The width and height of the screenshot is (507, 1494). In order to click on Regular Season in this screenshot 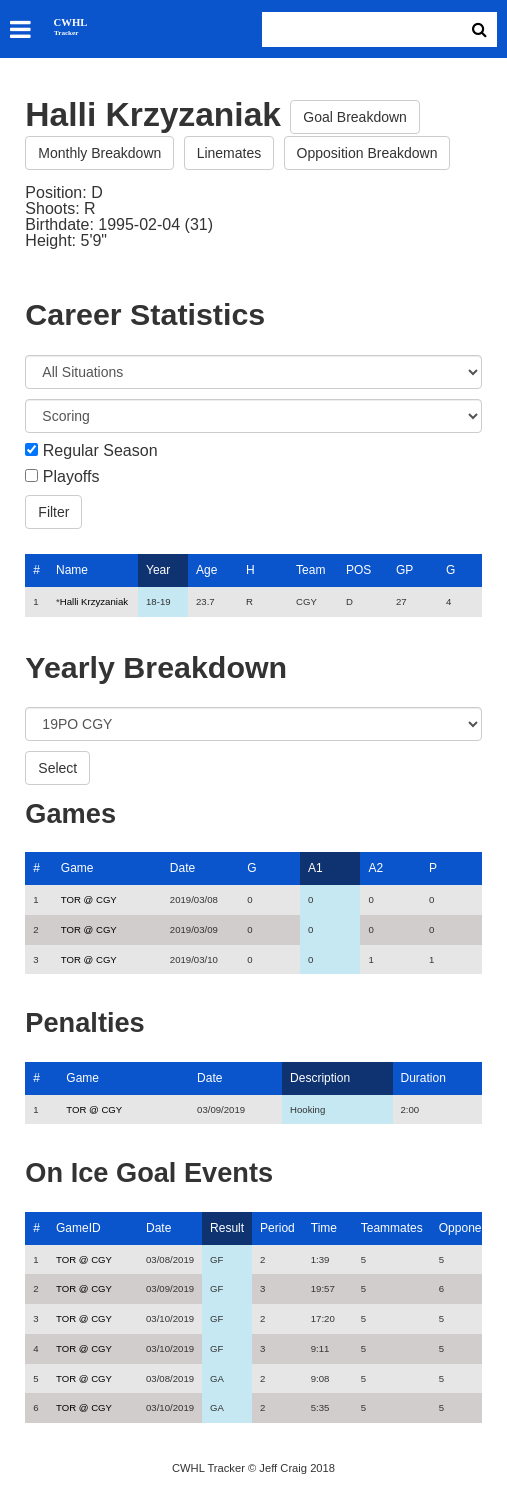, I will do `click(100, 451)`.